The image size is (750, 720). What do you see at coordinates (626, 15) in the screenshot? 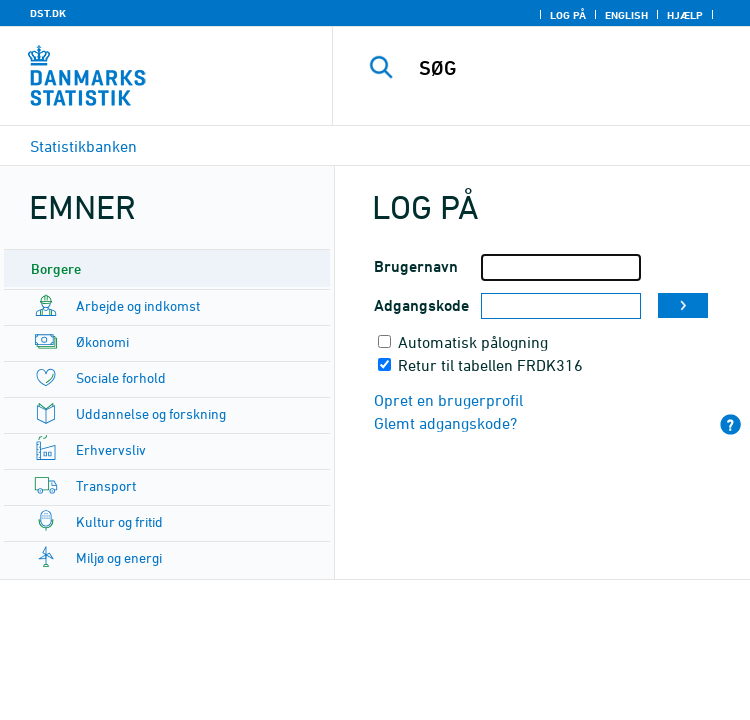
I see `English` at bounding box center [626, 15].